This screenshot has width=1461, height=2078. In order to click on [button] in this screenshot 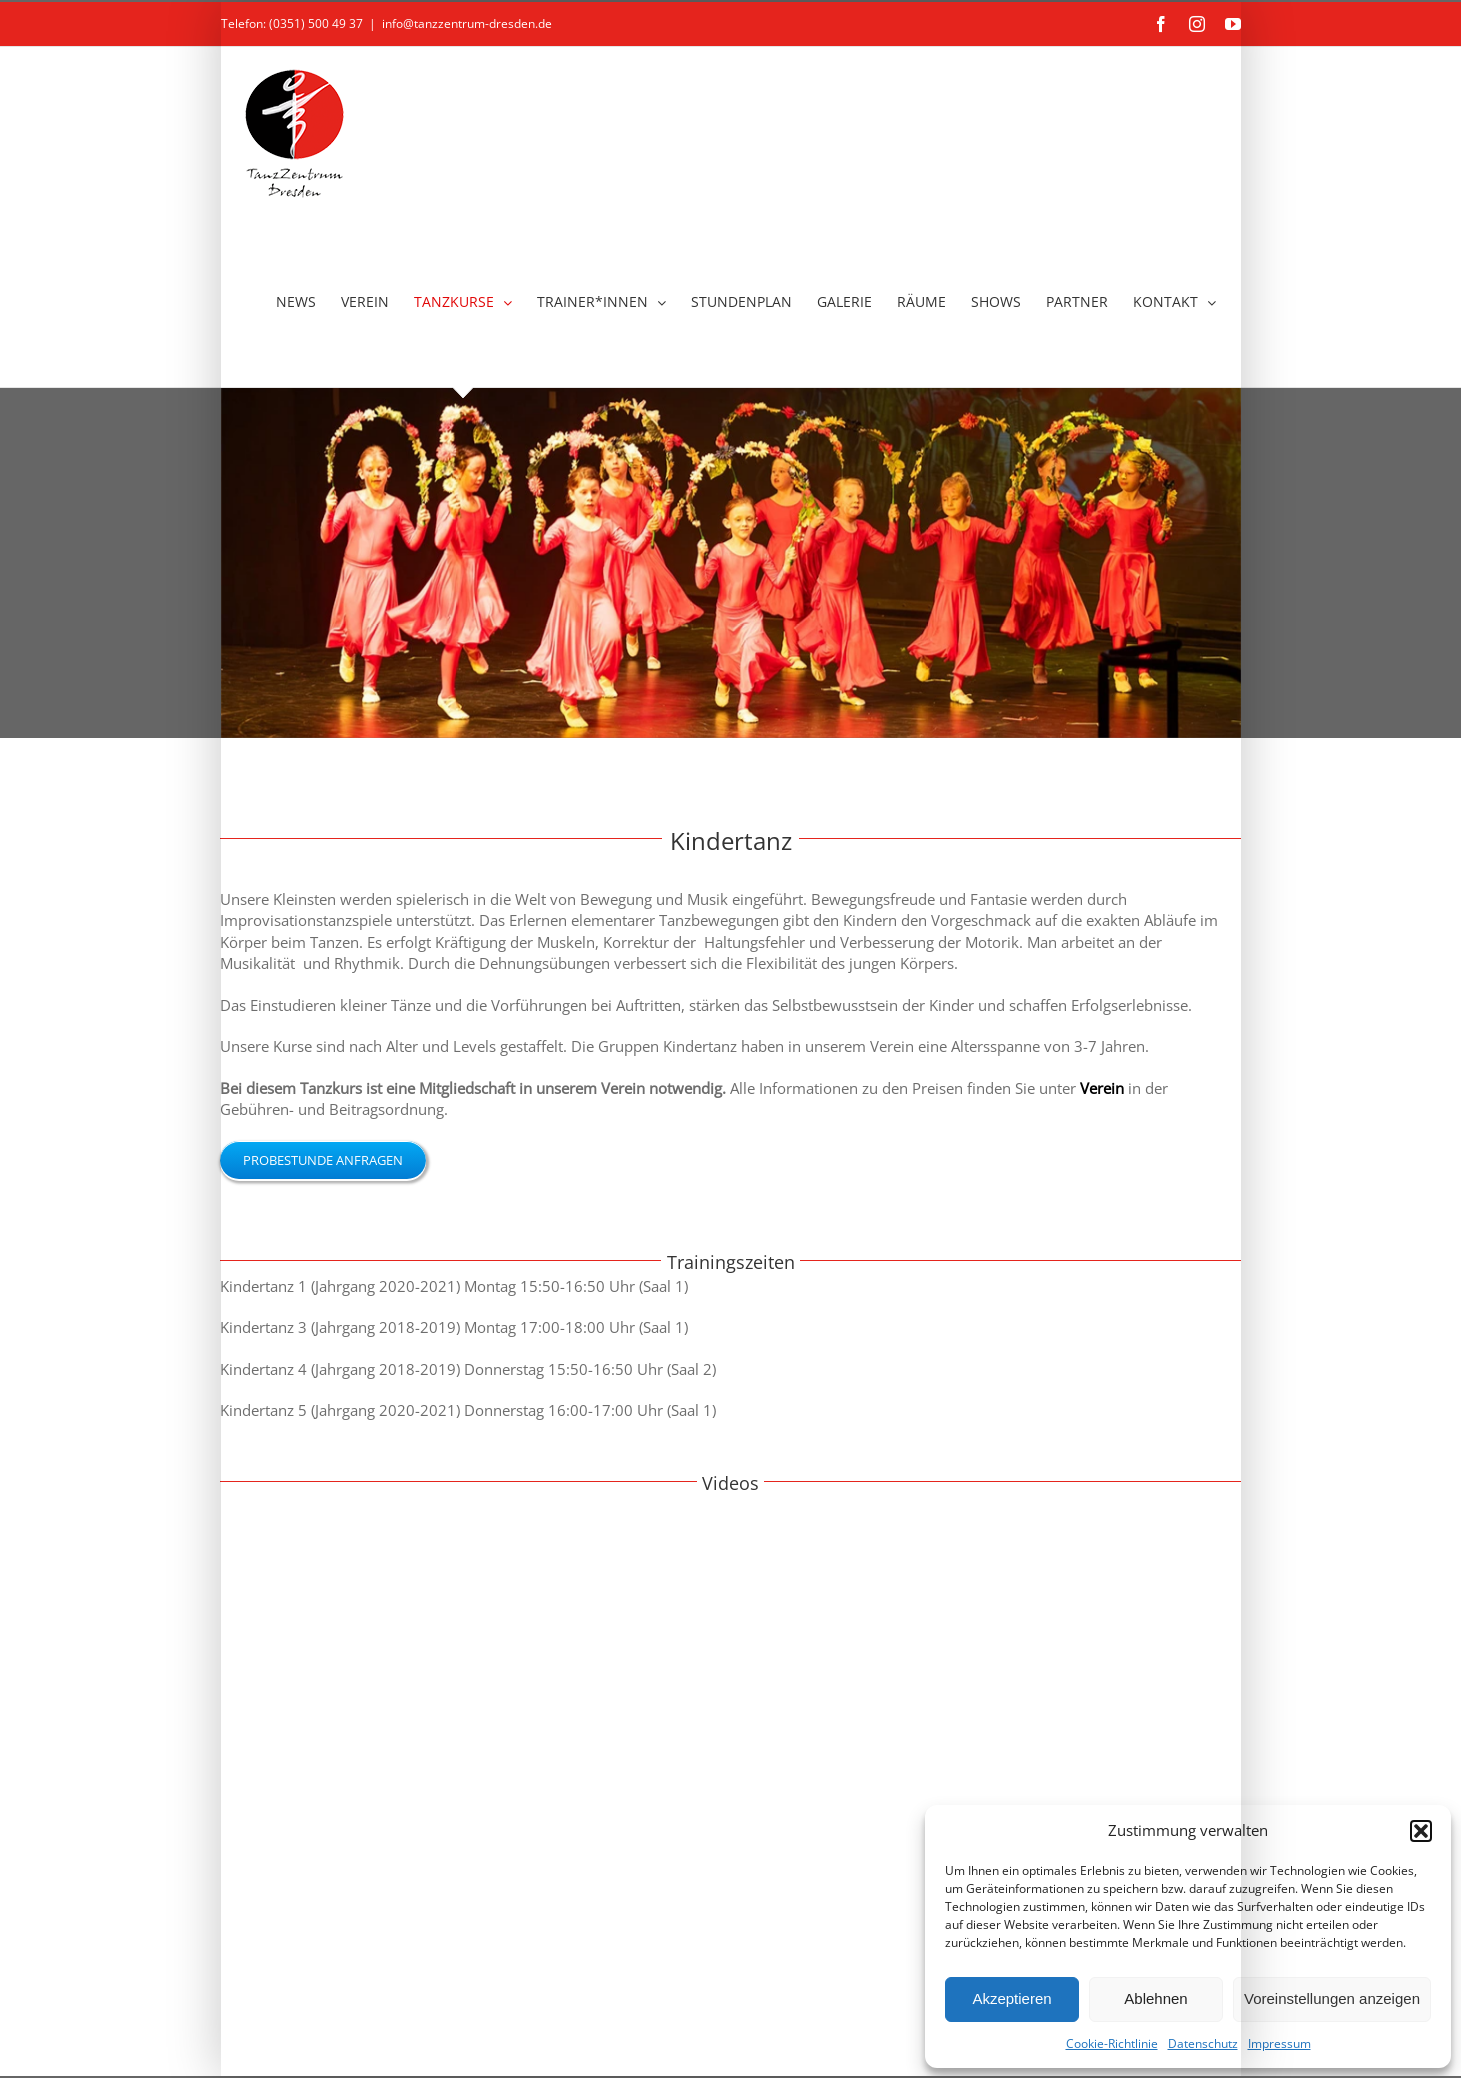, I will do `click(1421, 1831)`.